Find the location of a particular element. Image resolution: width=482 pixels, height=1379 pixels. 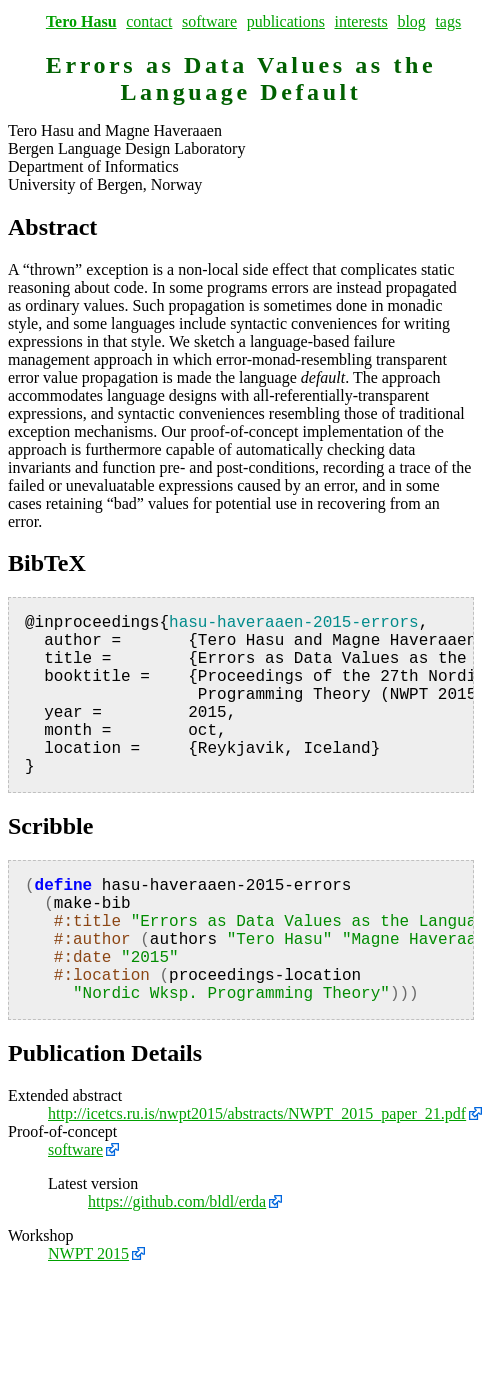

tags is located at coordinates (448, 21).